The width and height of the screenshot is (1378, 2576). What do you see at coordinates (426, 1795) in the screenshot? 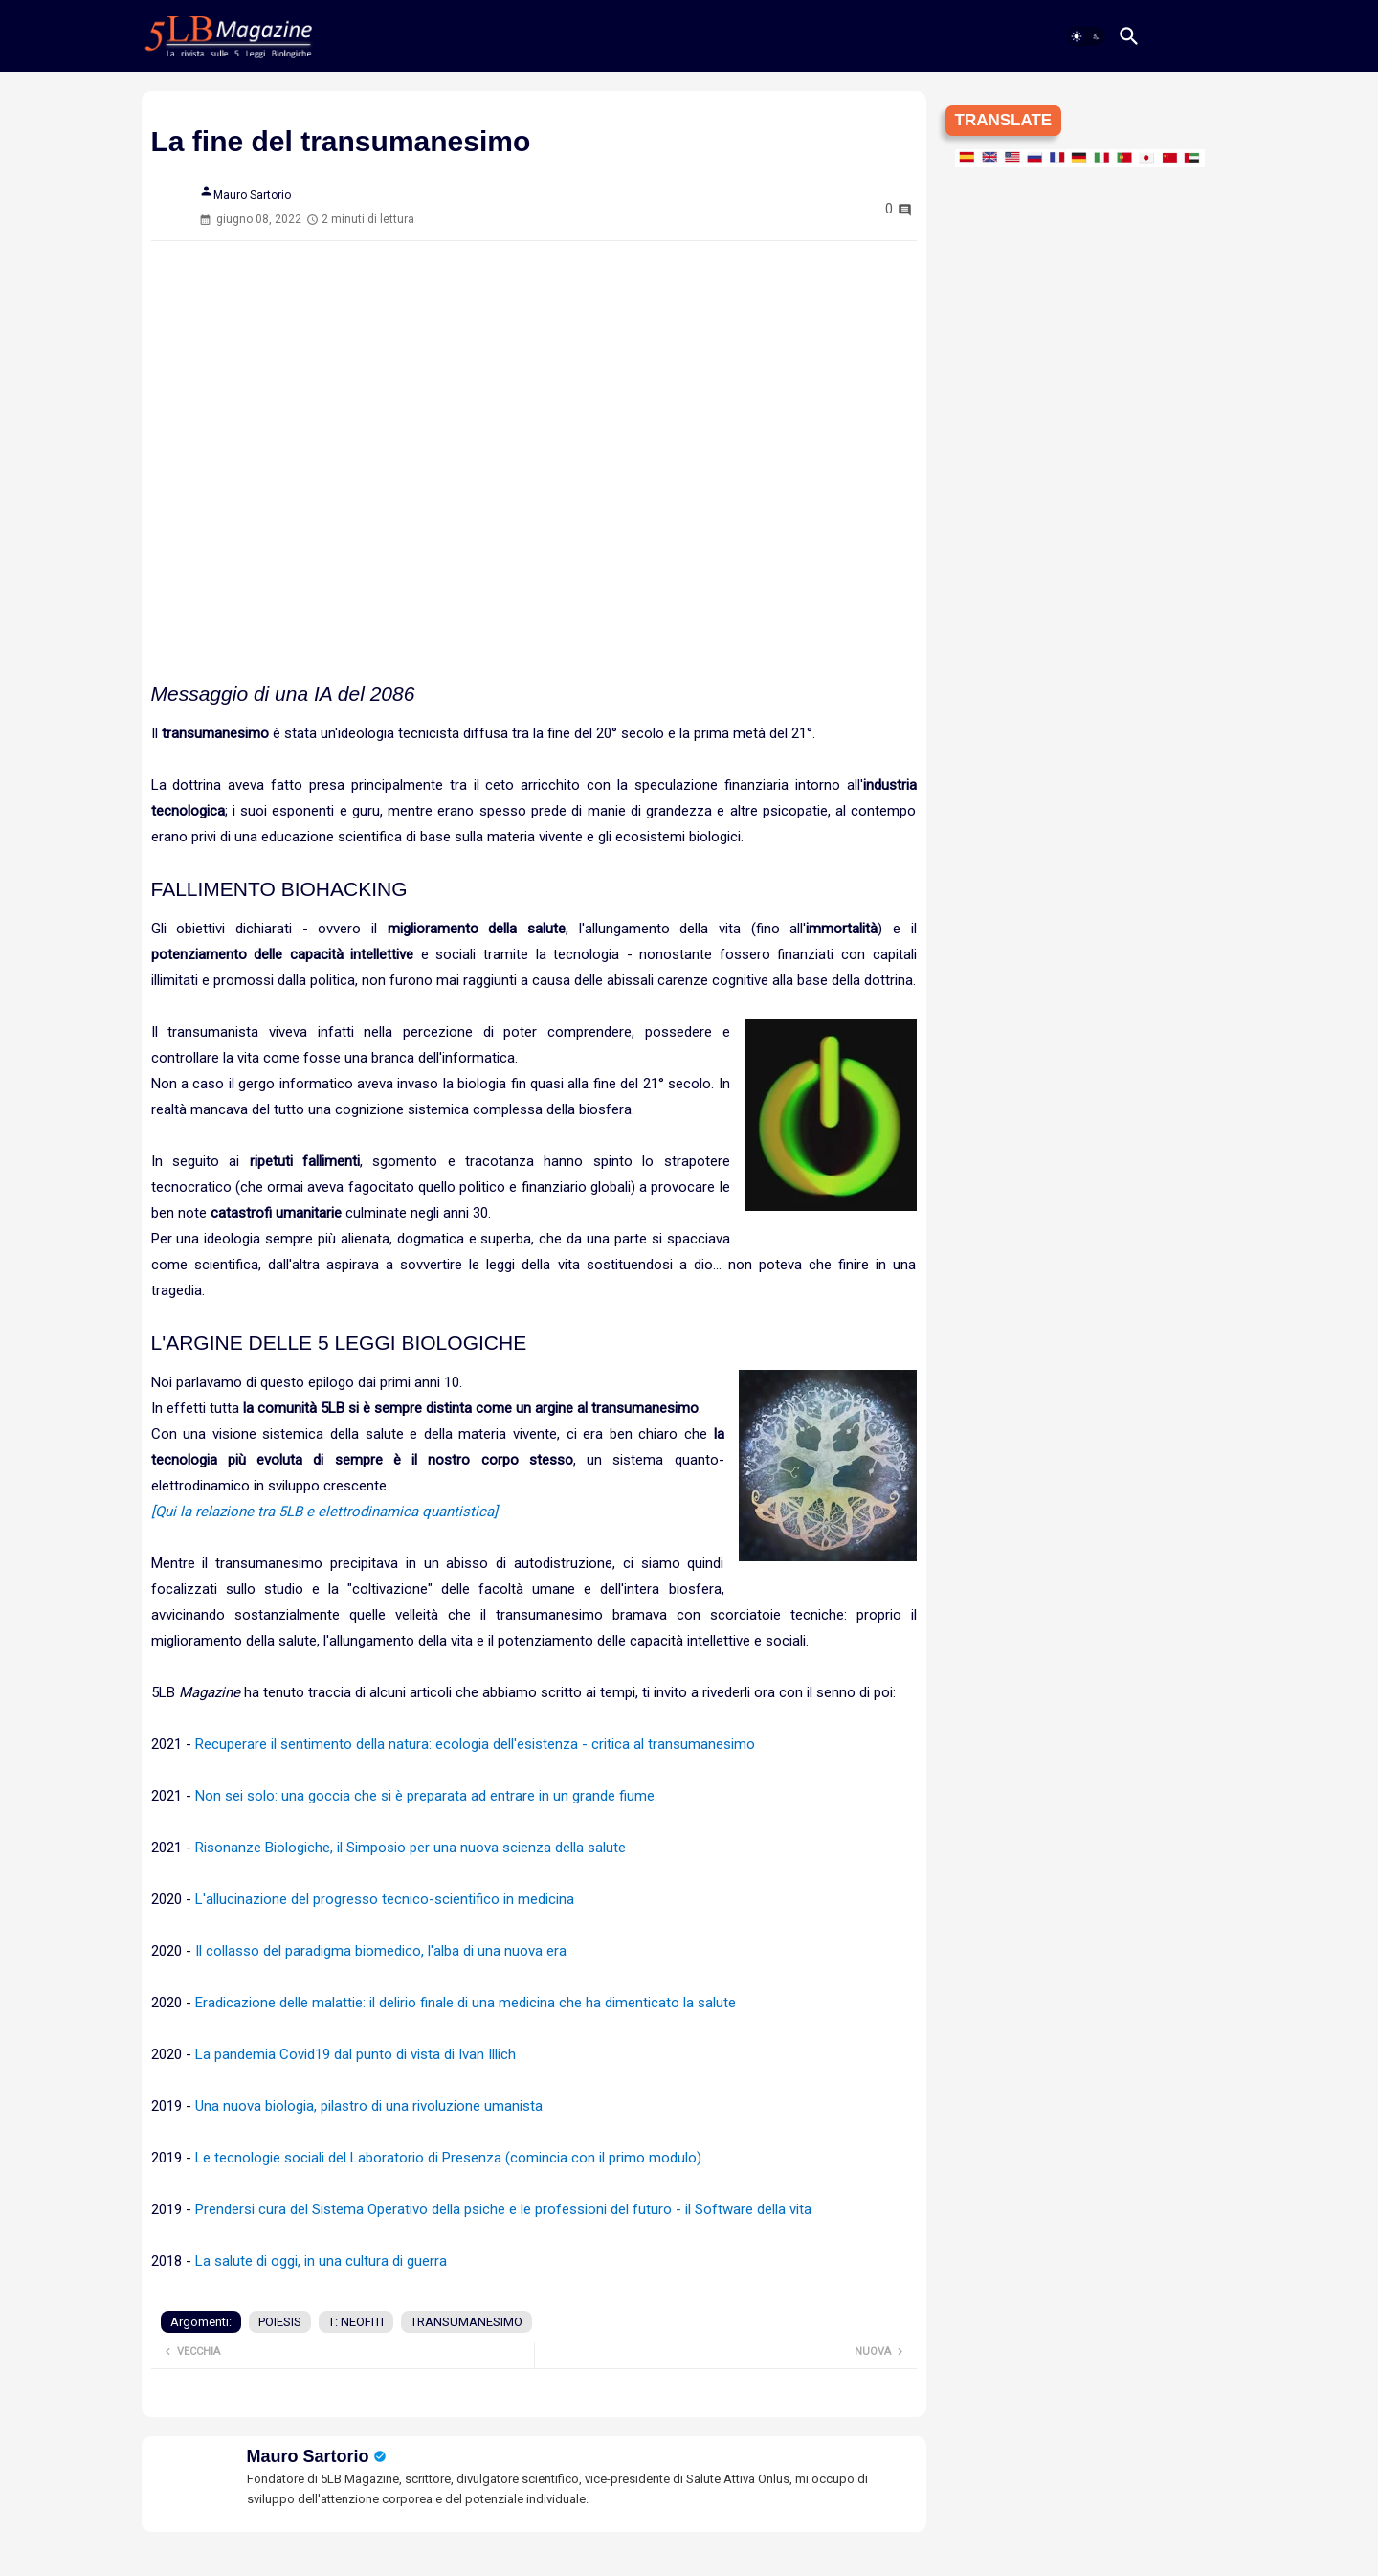
I see `Non sei solo: una goccia che si è preparata ad entrare in un grande fiume.` at bounding box center [426, 1795].